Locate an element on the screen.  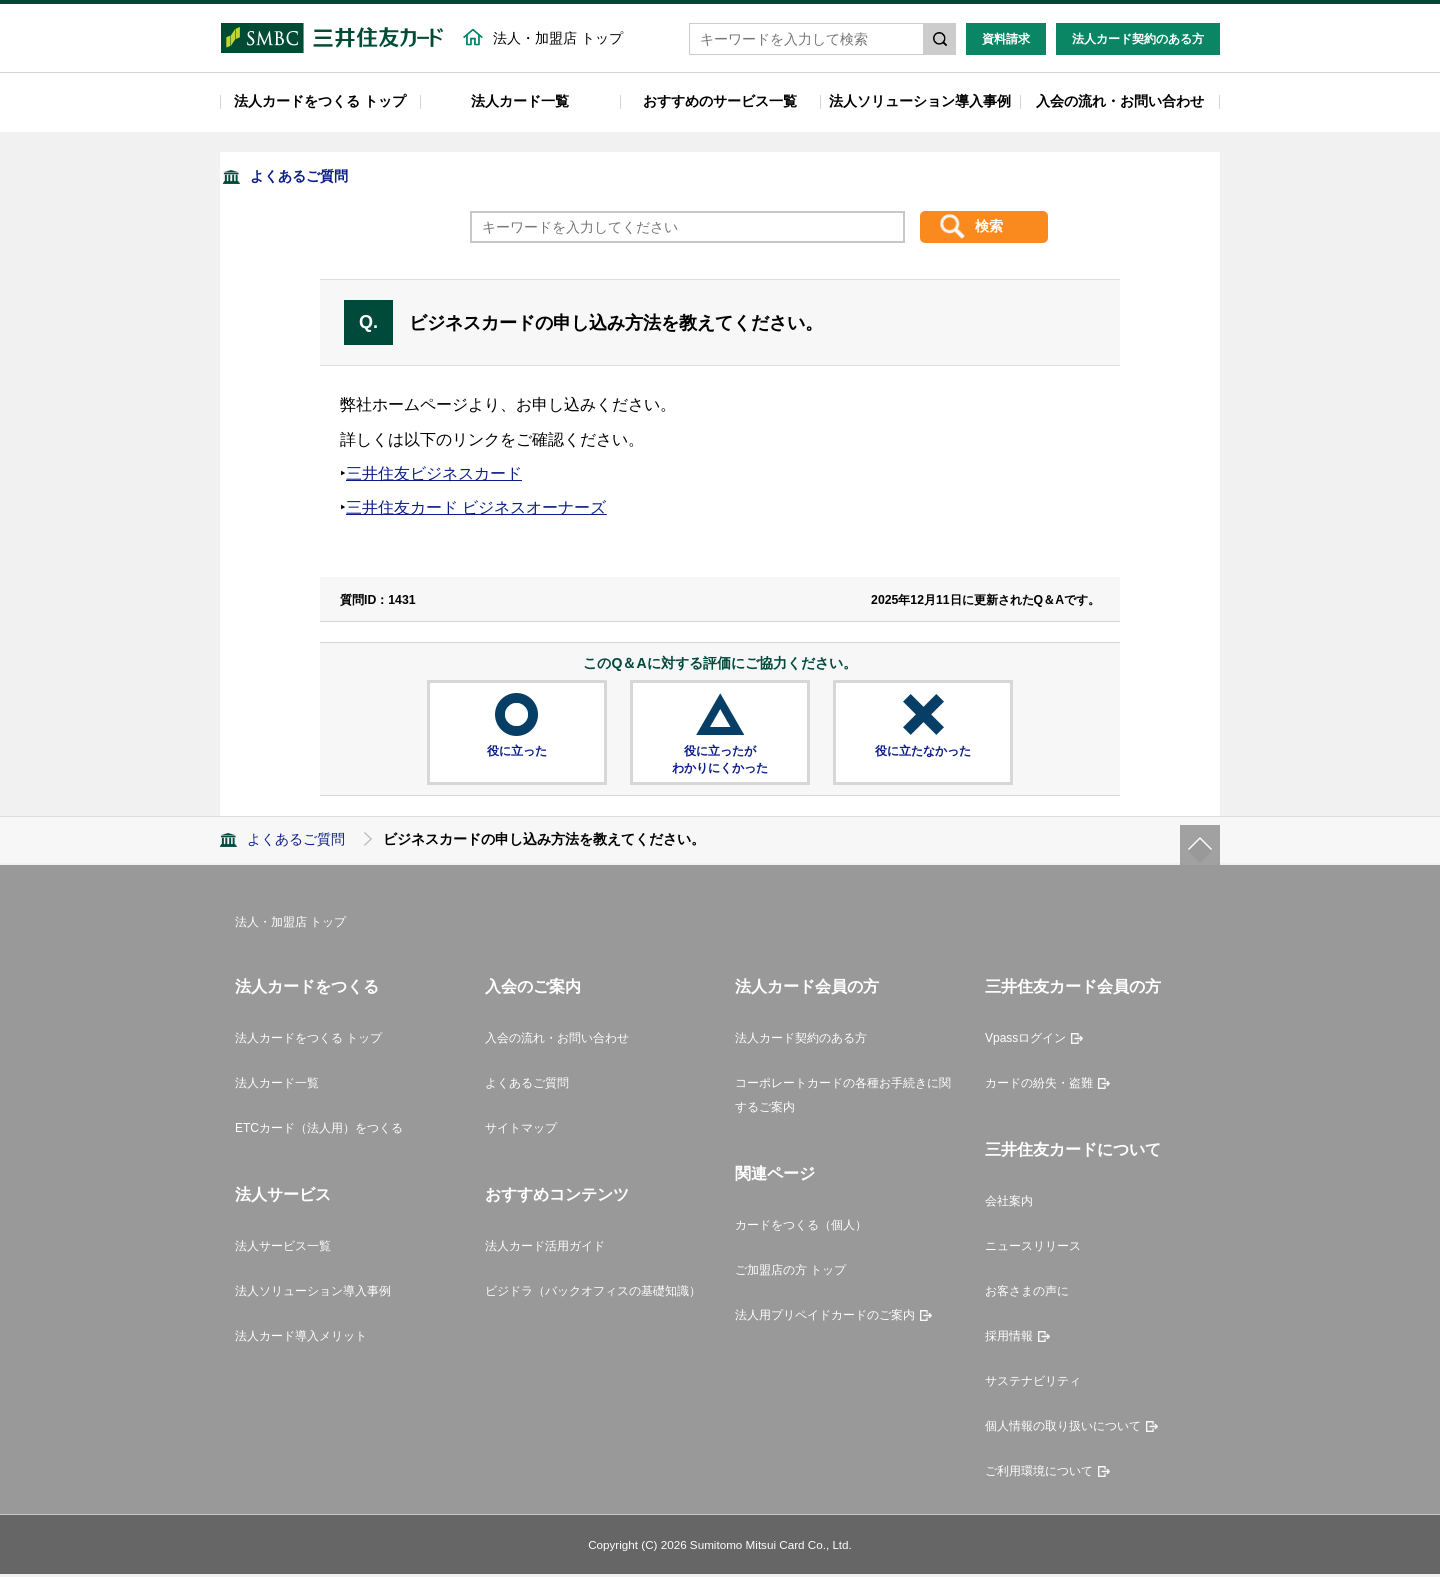
カードの紛失・盗難 is located at coordinates (1039, 1086).